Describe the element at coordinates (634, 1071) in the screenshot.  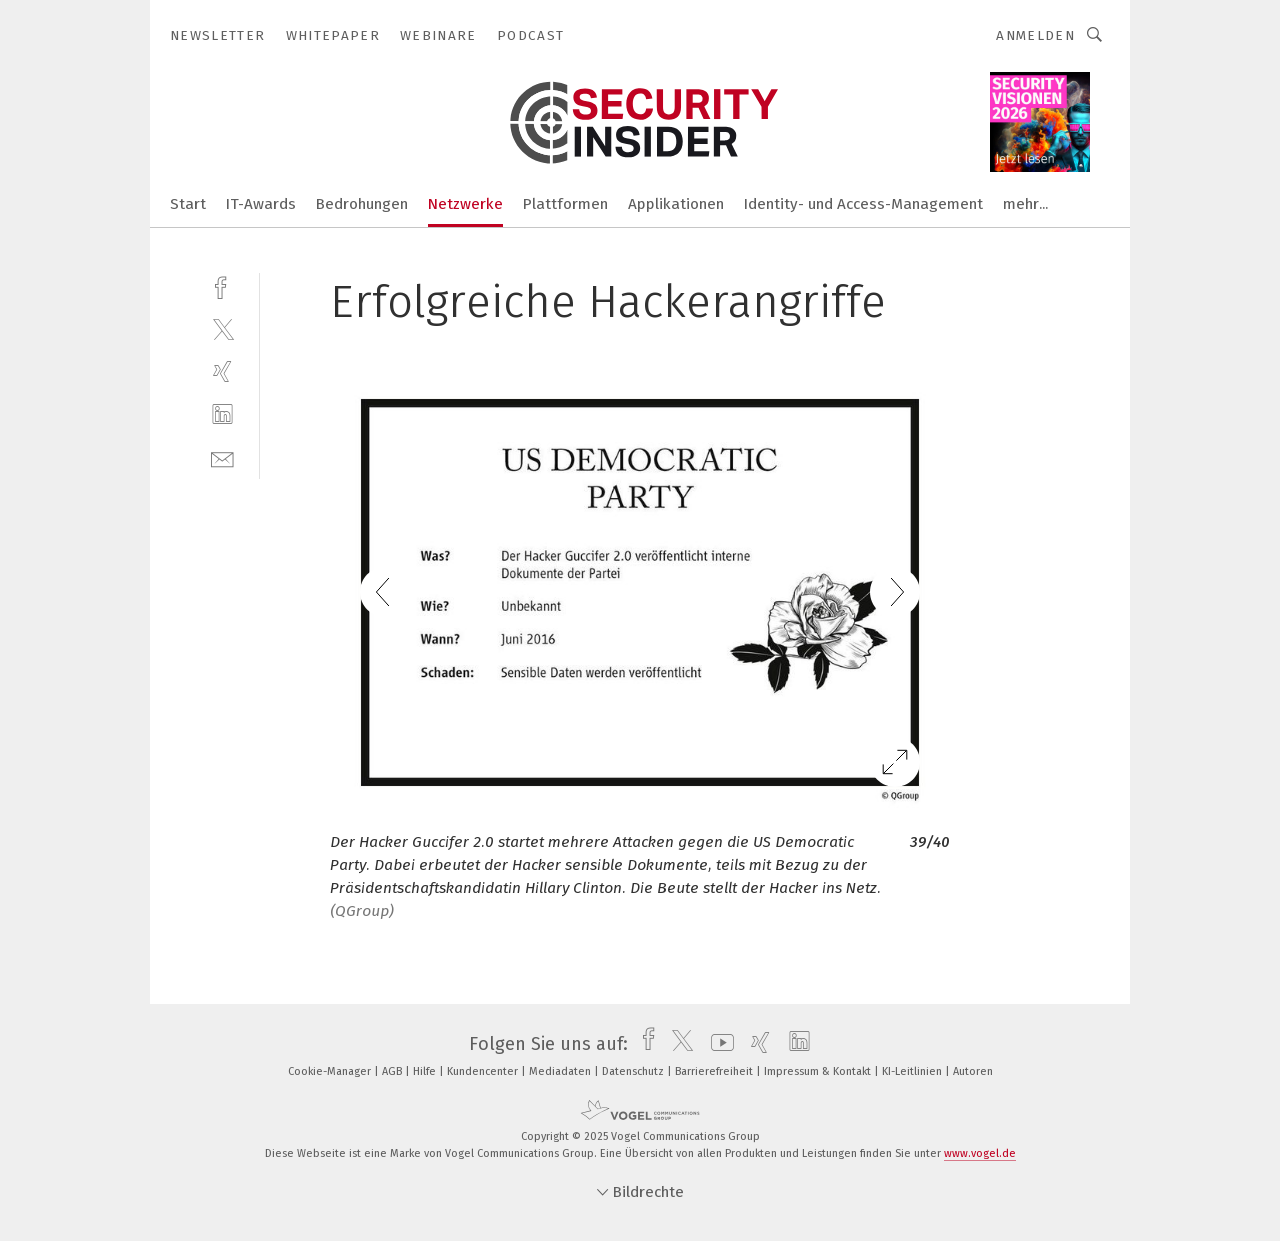
I see `Datenschutz` at that location.